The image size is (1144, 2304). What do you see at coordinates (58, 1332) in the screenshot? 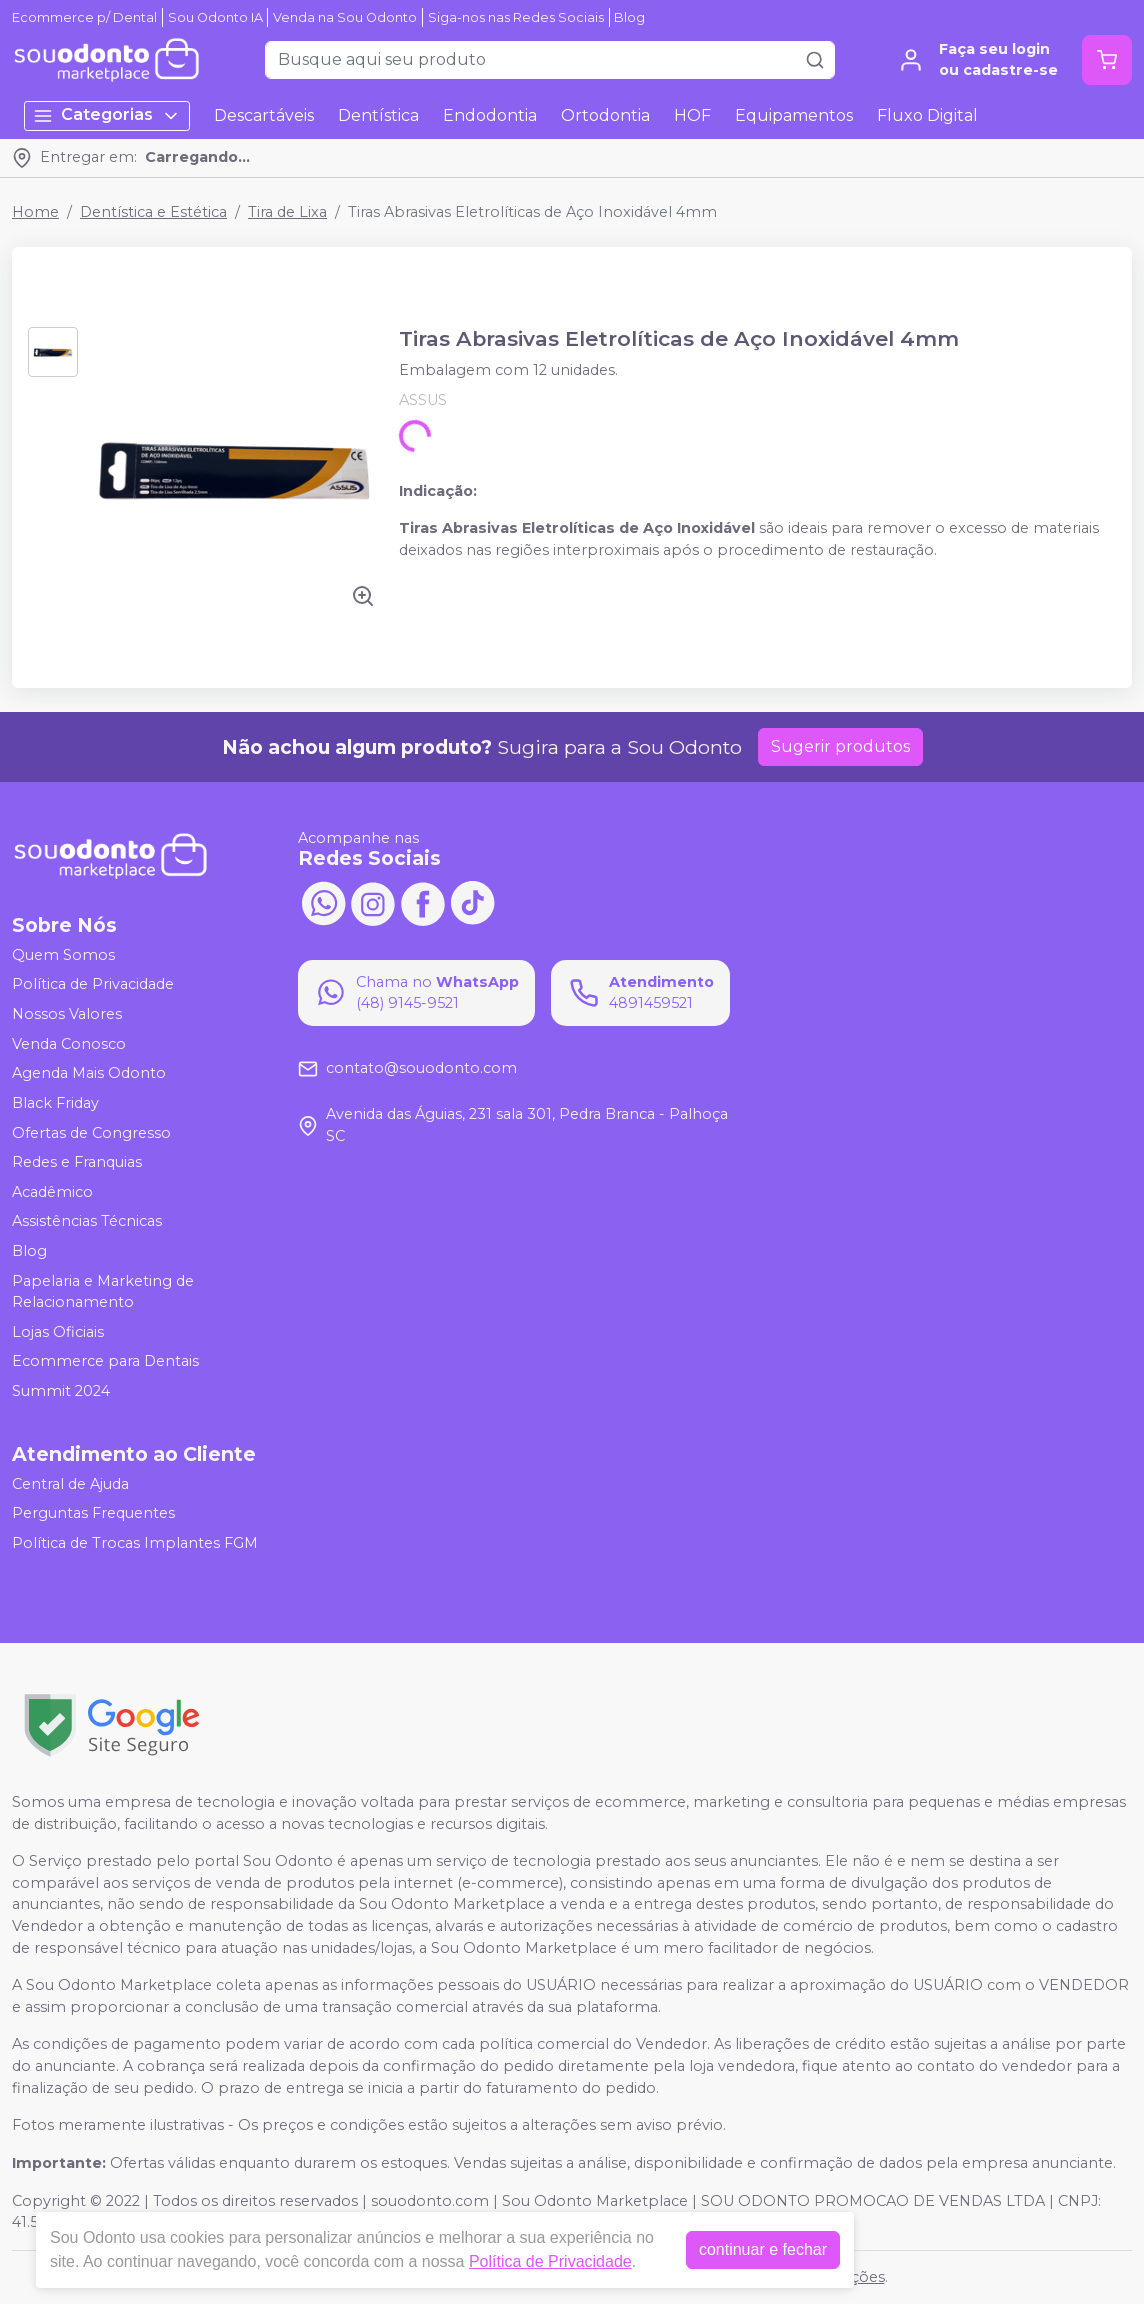
I see `Lojas Oficiais` at bounding box center [58, 1332].